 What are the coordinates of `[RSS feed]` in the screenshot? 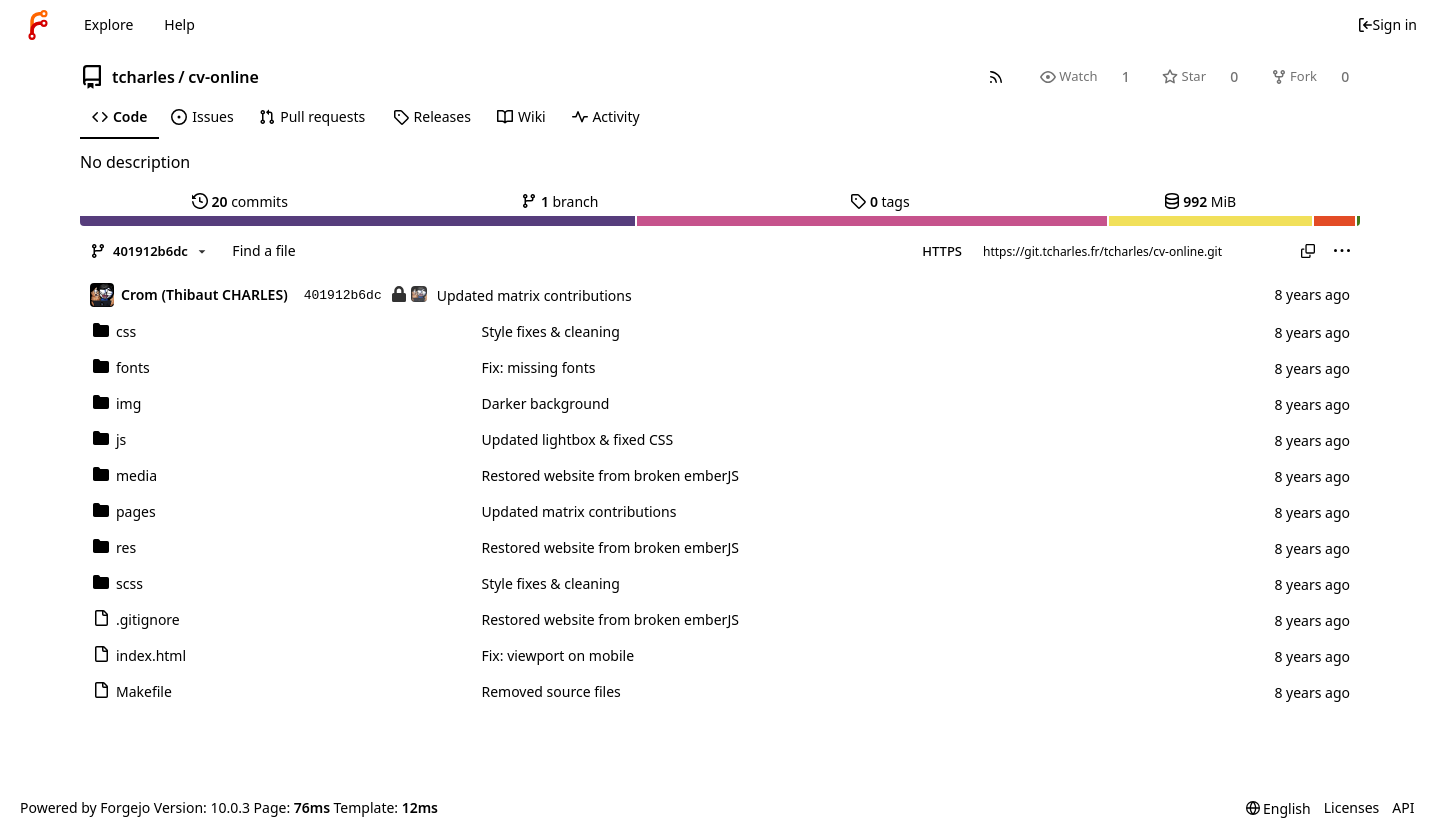 It's located at (995, 76).